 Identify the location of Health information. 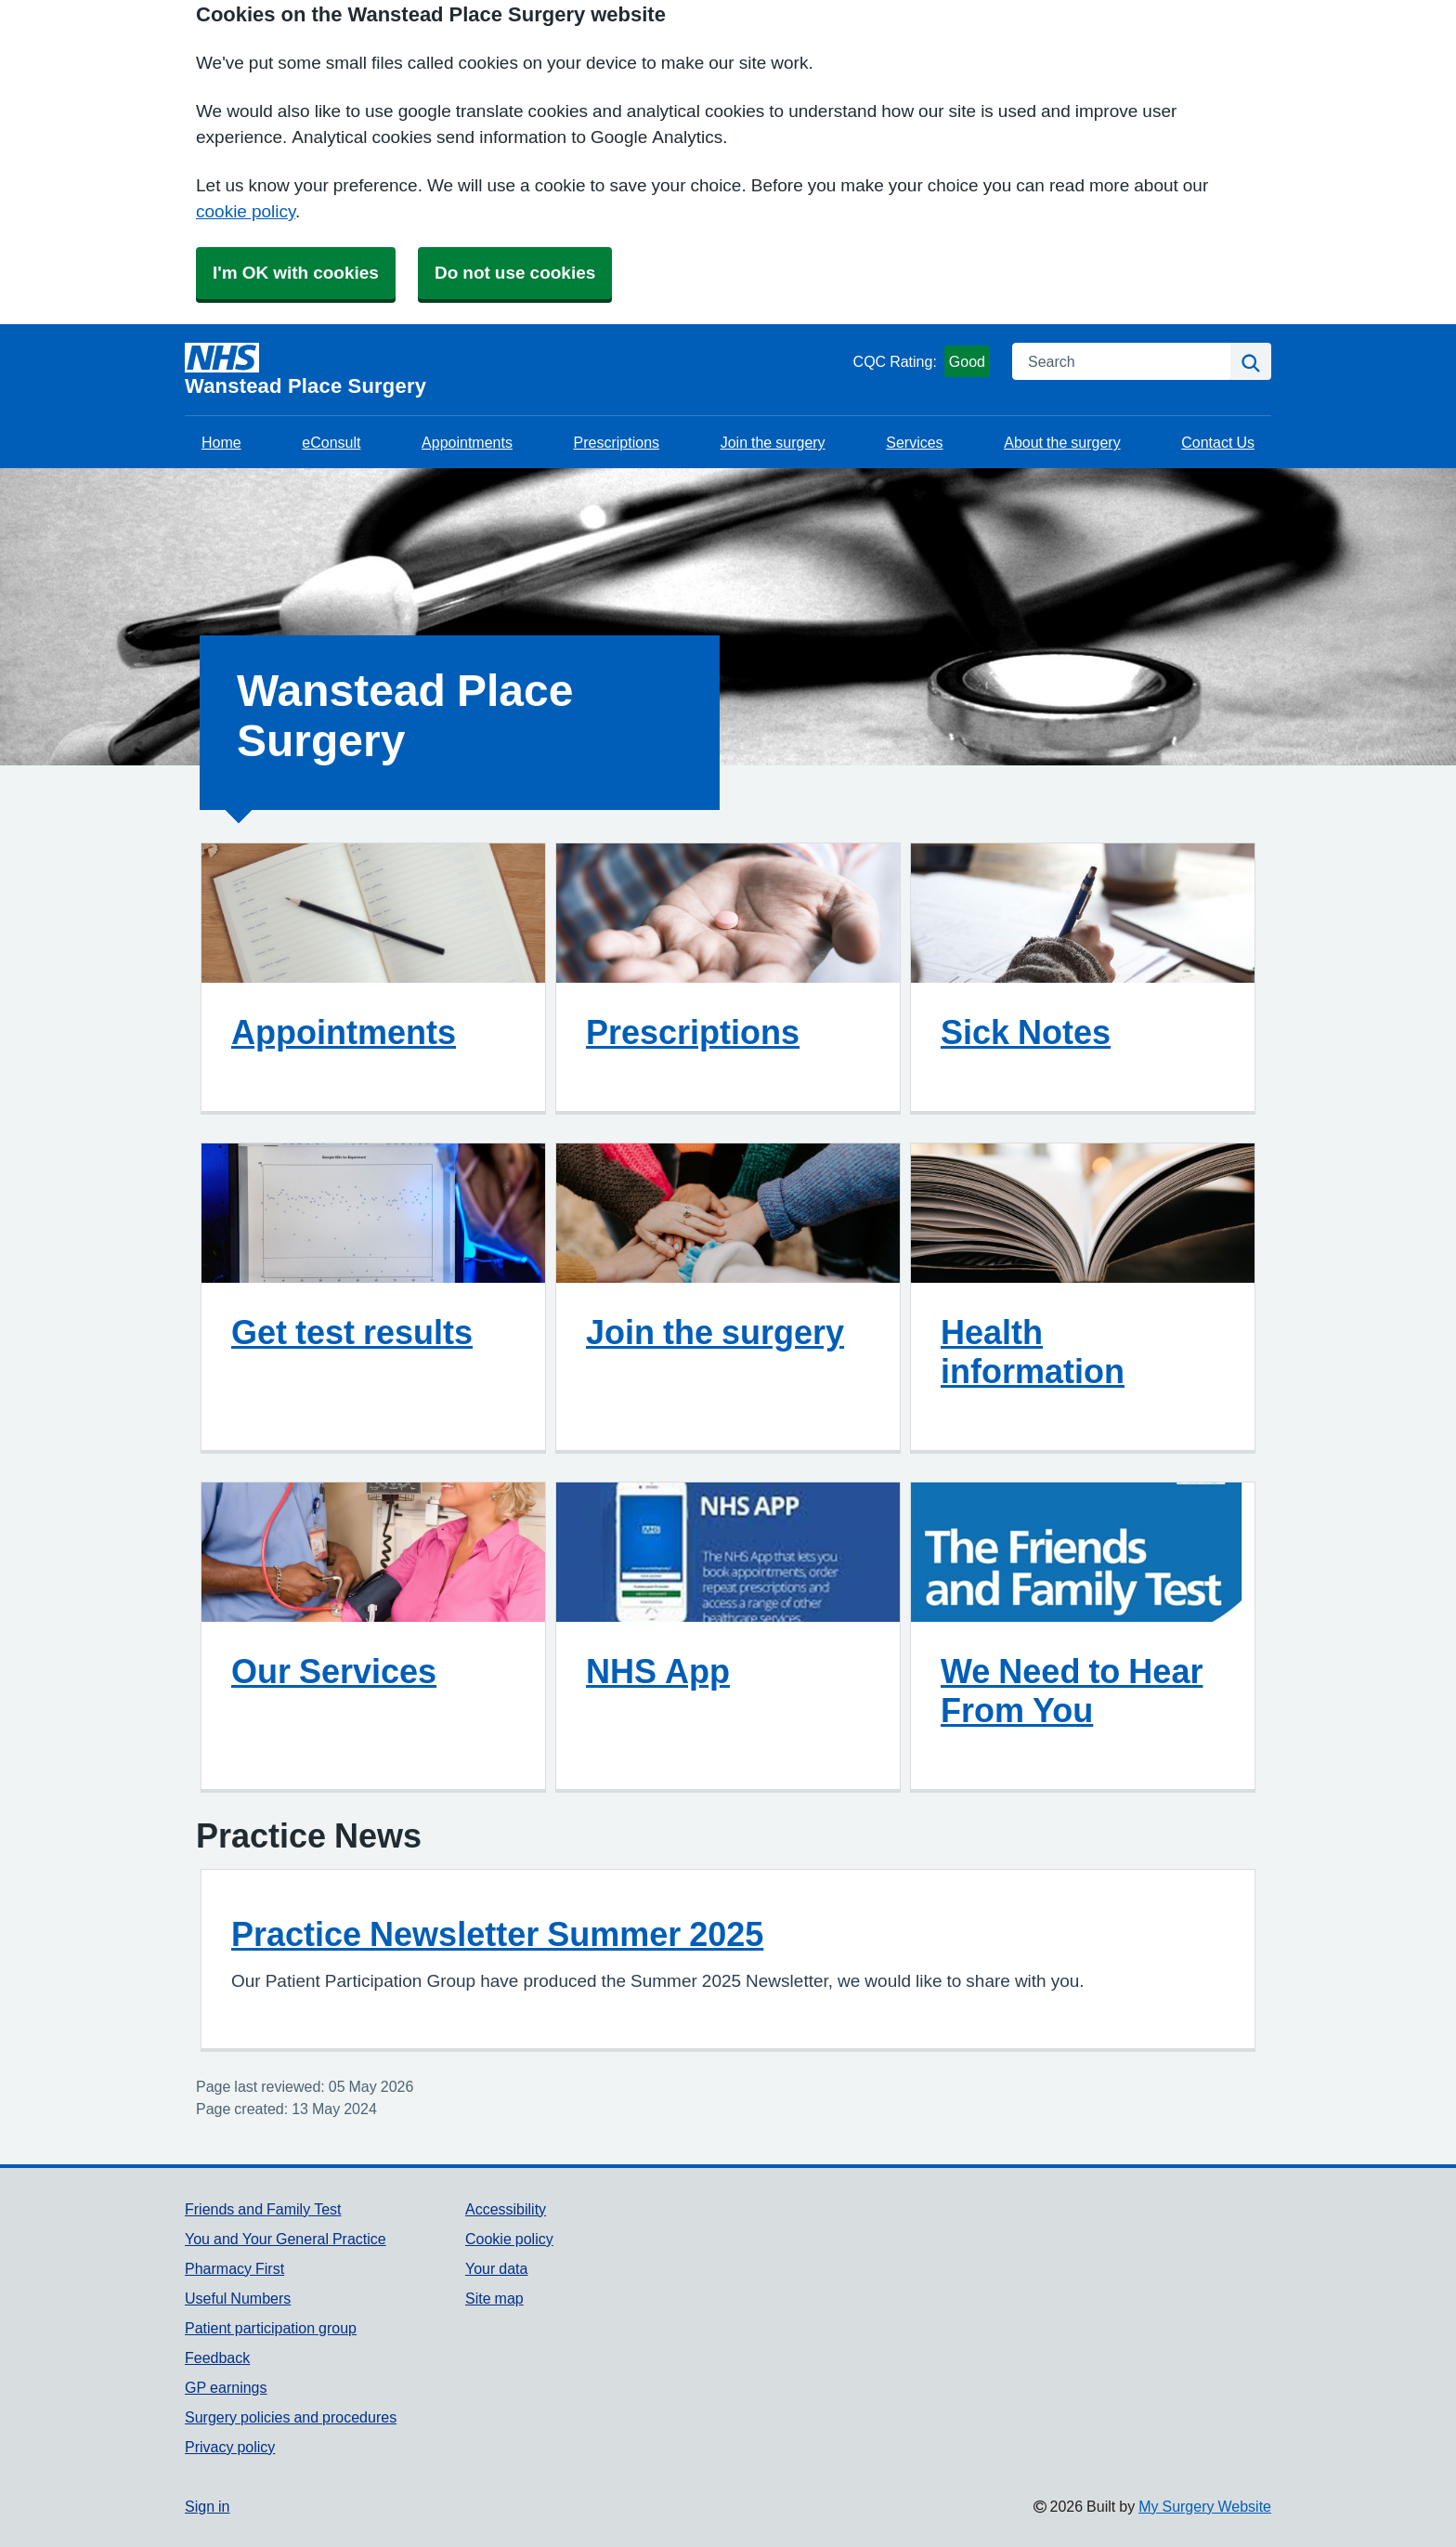
(1032, 1351).